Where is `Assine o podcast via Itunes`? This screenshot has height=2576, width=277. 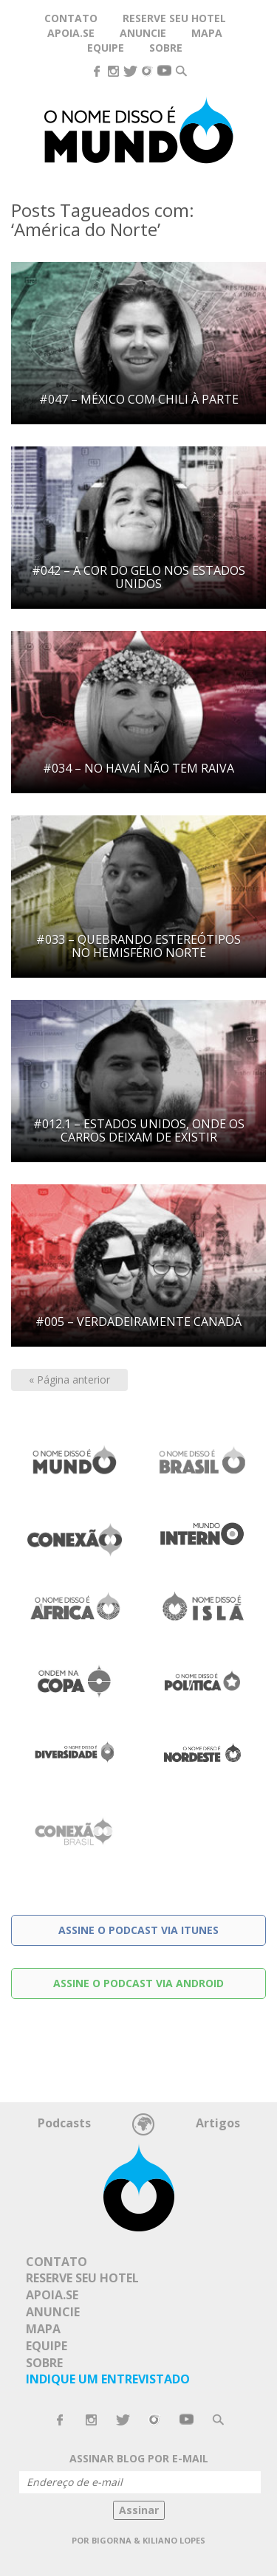
Assine o podcast via Itunes is located at coordinates (138, 1930).